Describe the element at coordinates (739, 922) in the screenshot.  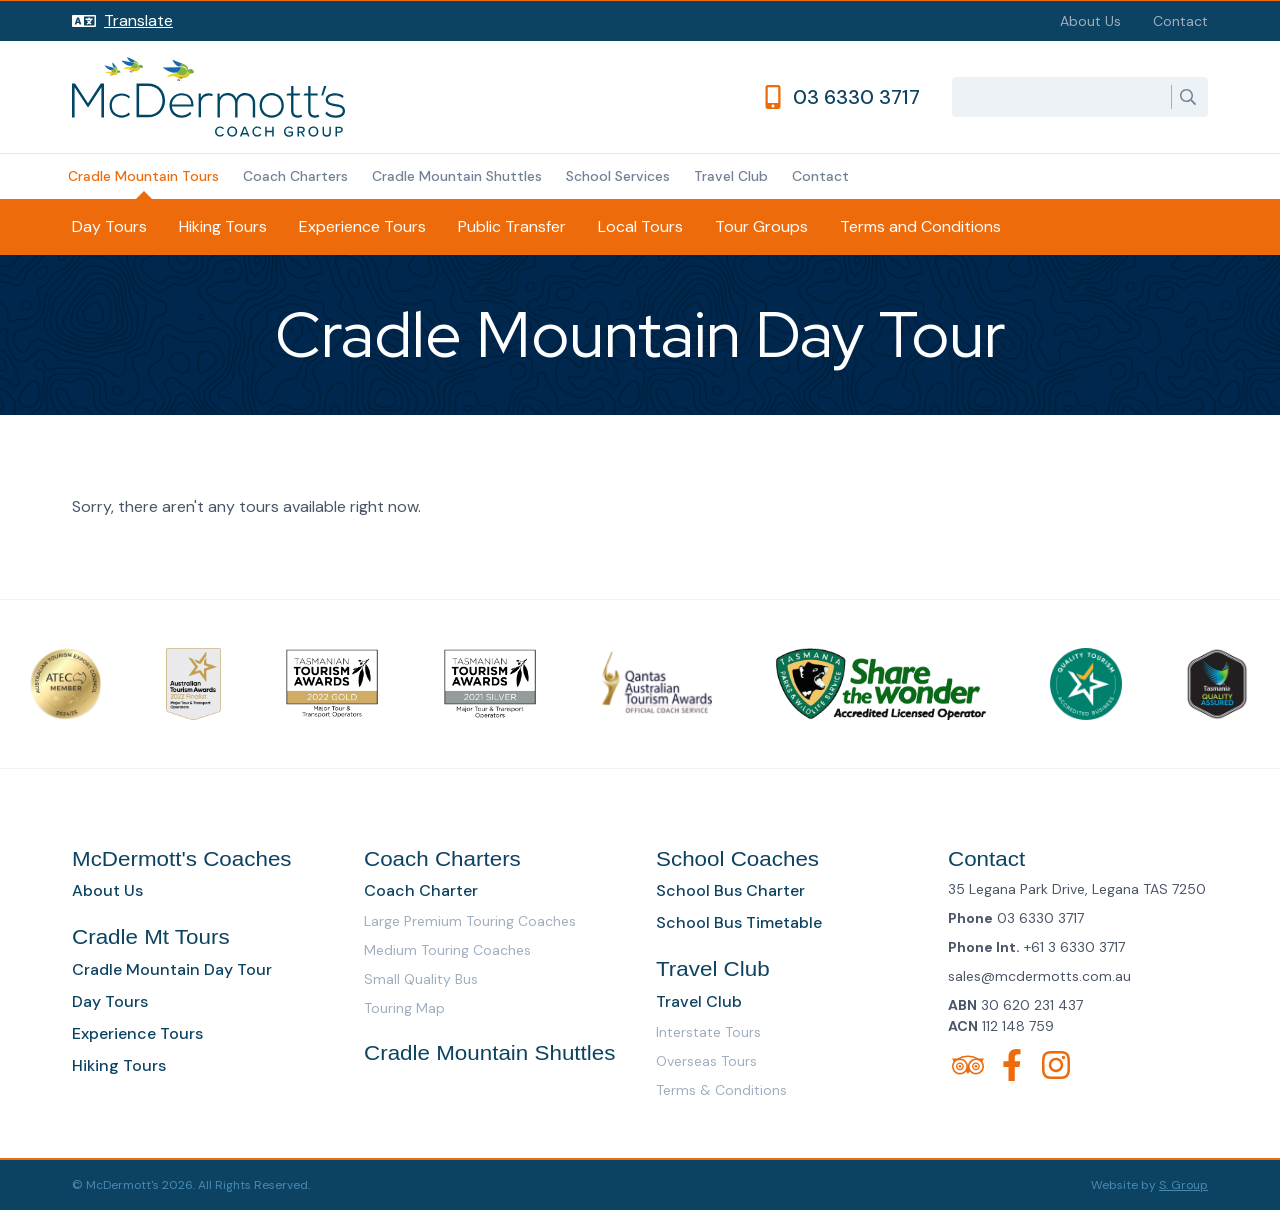
I see `School Bus Timetable` at that location.